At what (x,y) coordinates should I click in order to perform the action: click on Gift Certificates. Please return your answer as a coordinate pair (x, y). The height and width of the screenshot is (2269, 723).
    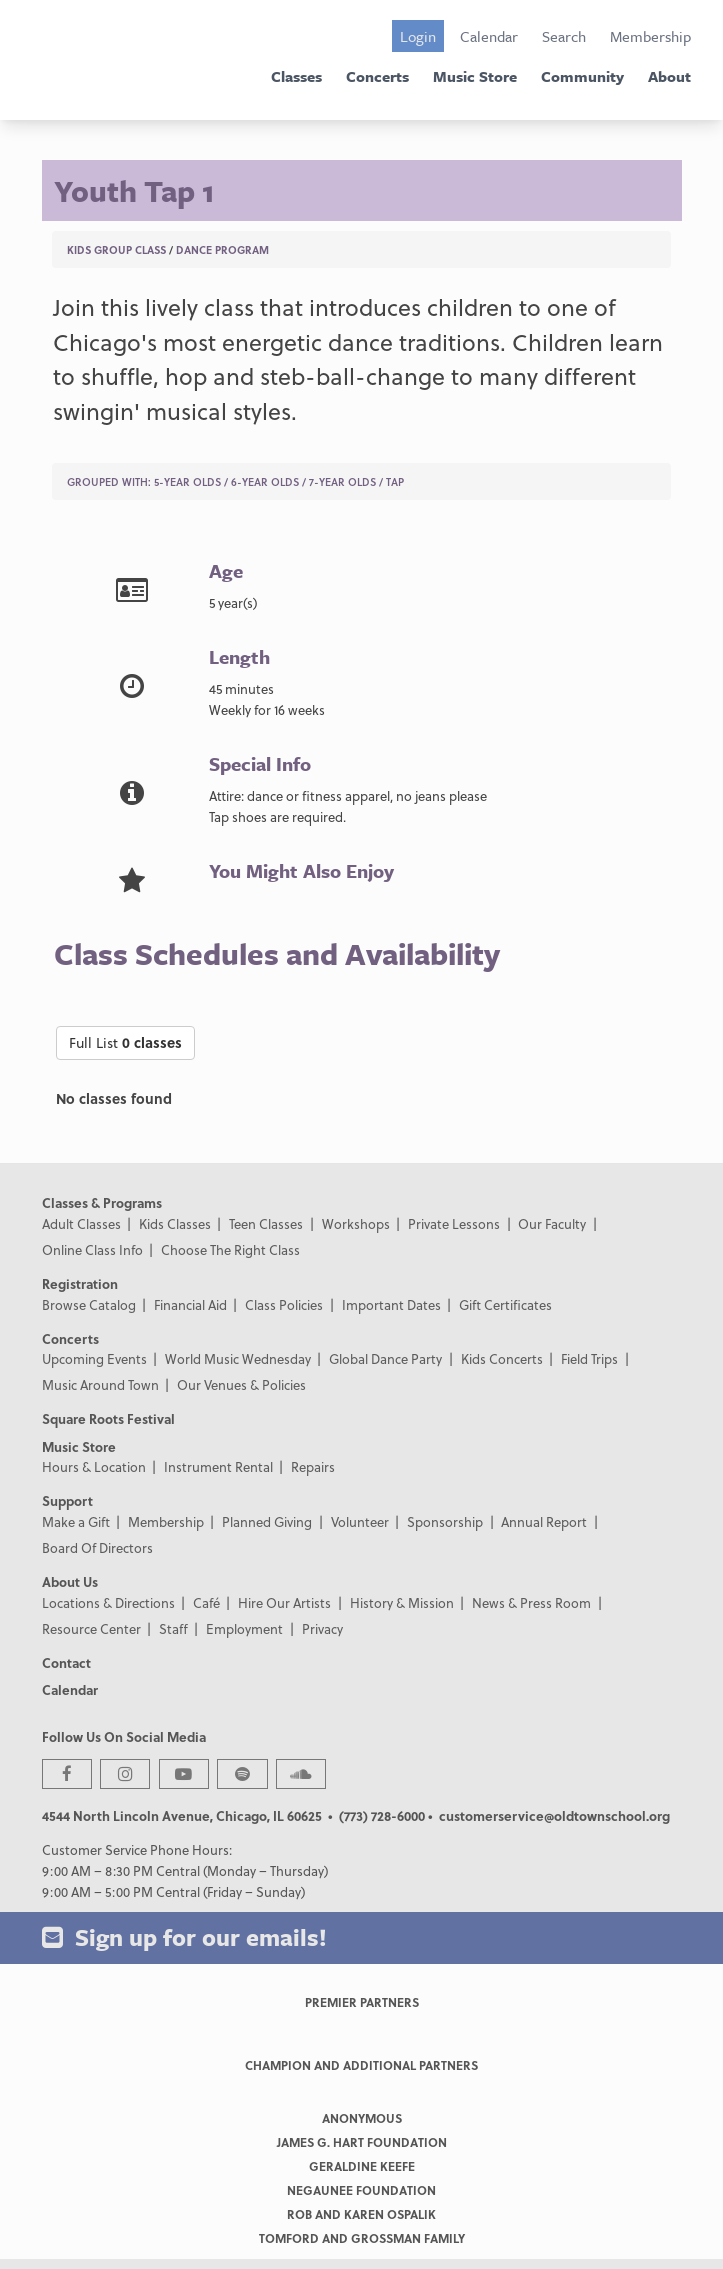
    Looking at the image, I should click on (505, 1304).